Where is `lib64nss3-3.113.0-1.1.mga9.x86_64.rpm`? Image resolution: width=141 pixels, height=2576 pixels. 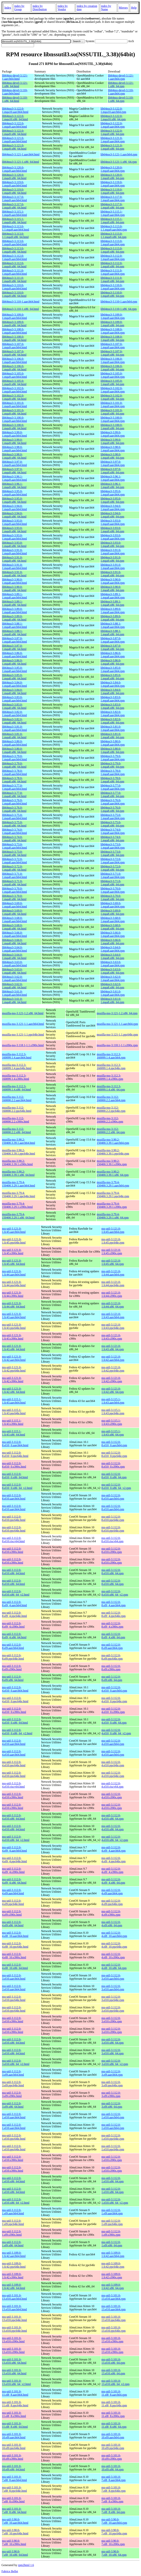 lib64nss3-3.113.0-1.1.mga9.x86_64.rpm is located at coordinates (113, 235).